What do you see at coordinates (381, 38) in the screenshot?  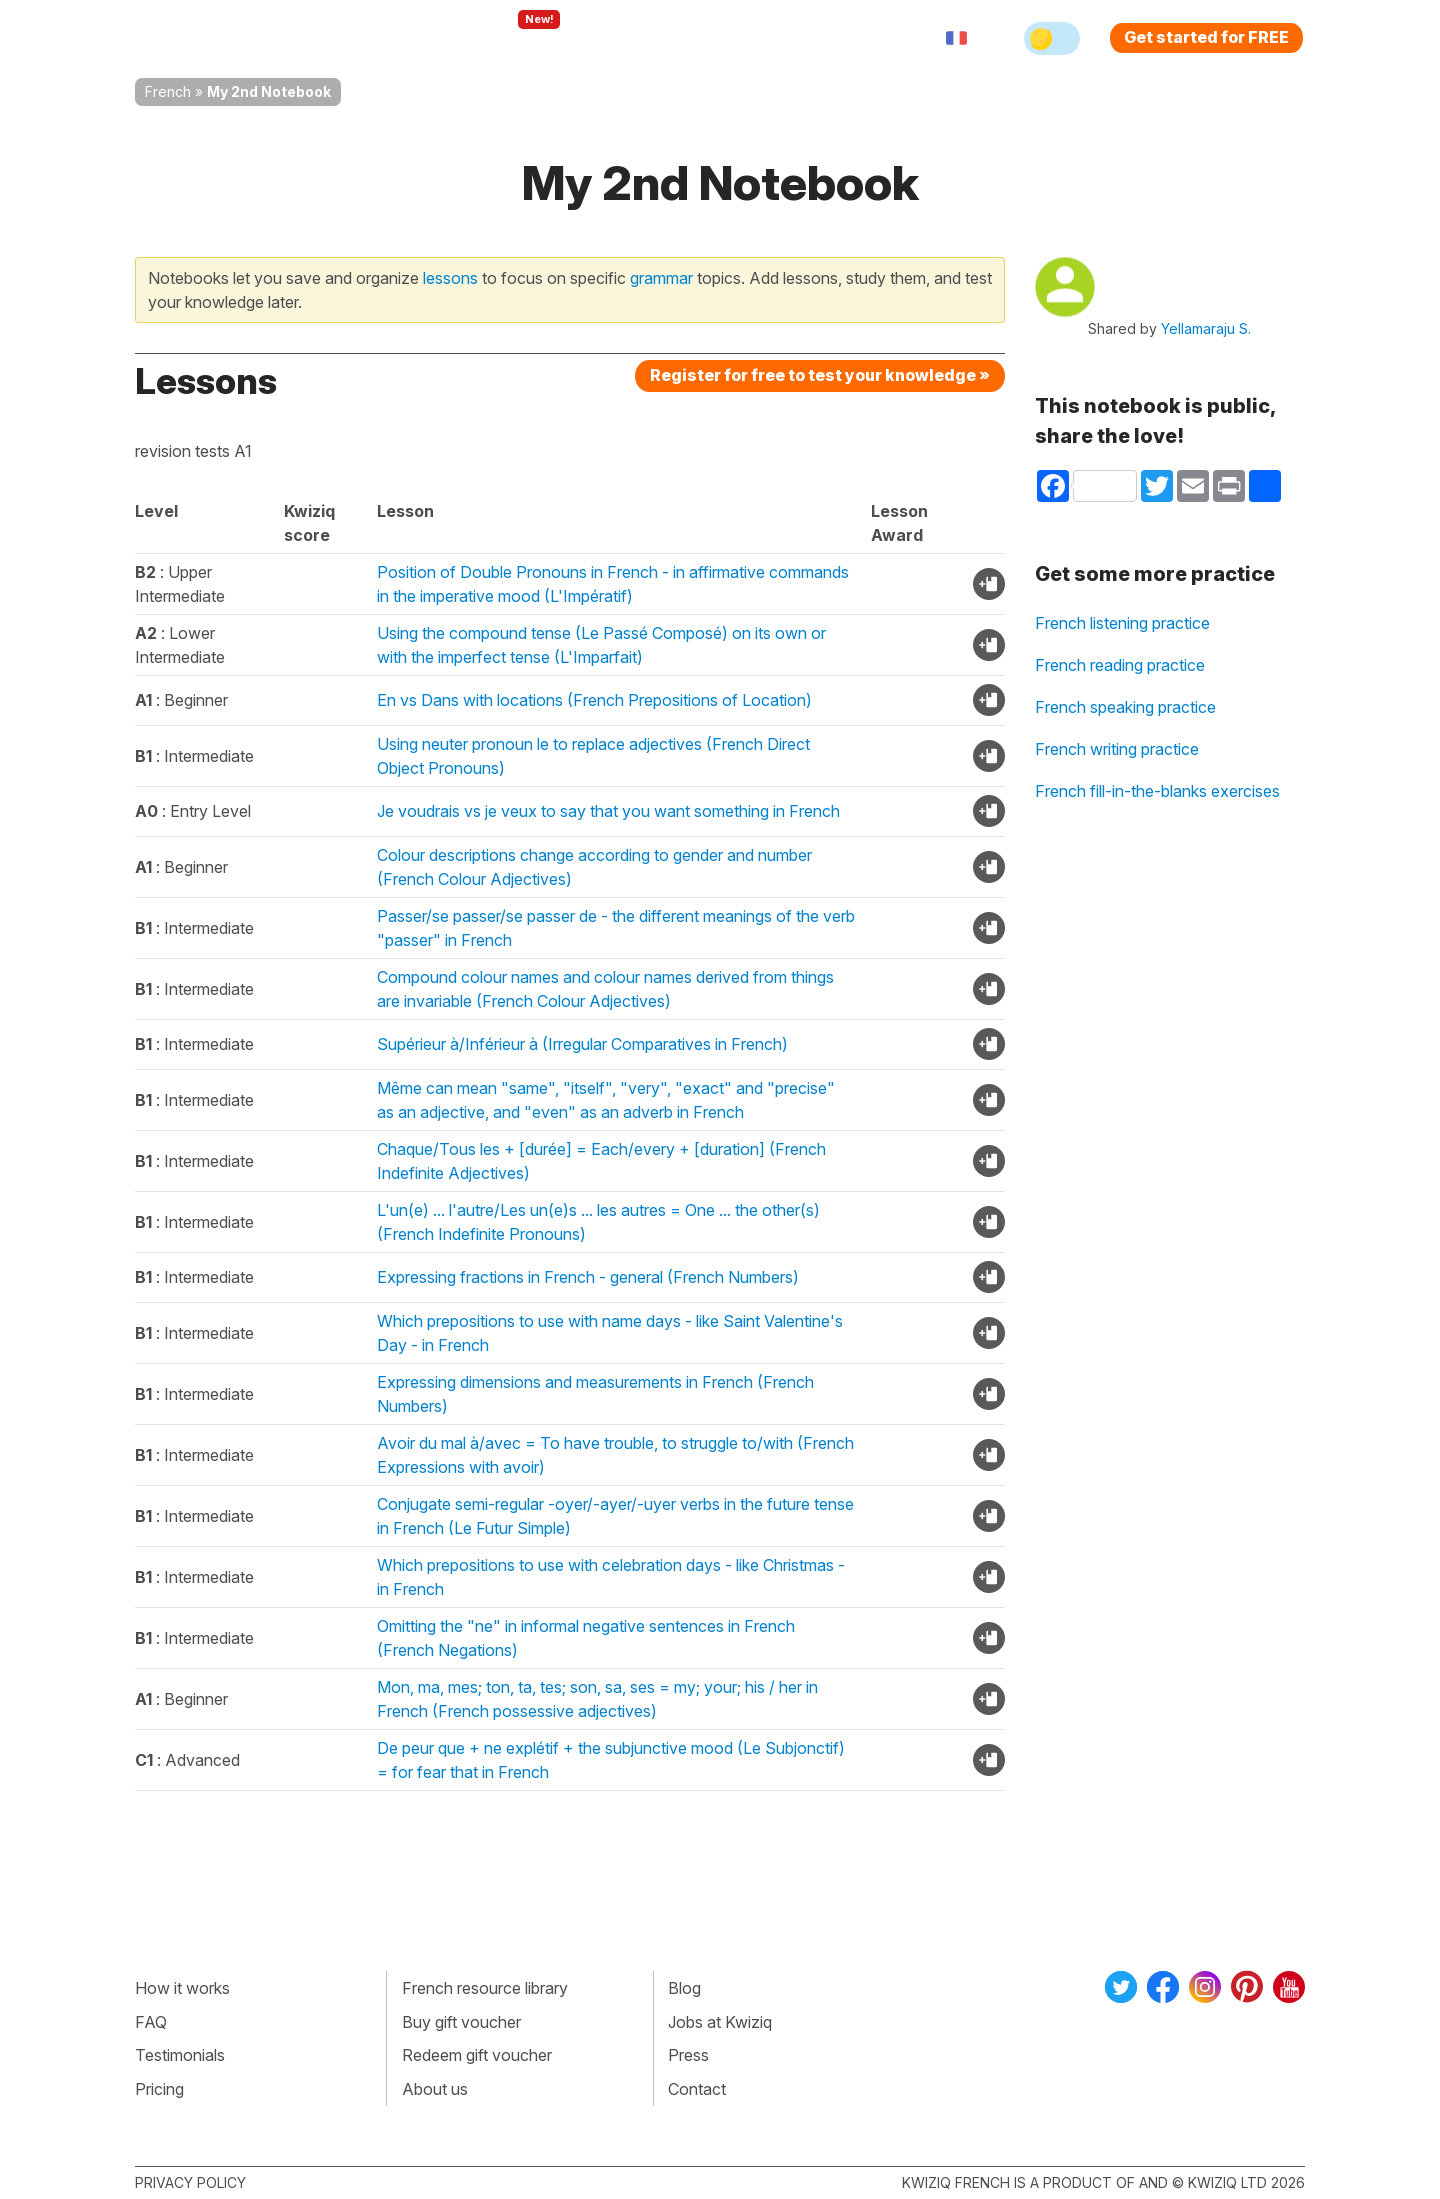 I see `How Kwiziq works` at bounding box center [381, 38].